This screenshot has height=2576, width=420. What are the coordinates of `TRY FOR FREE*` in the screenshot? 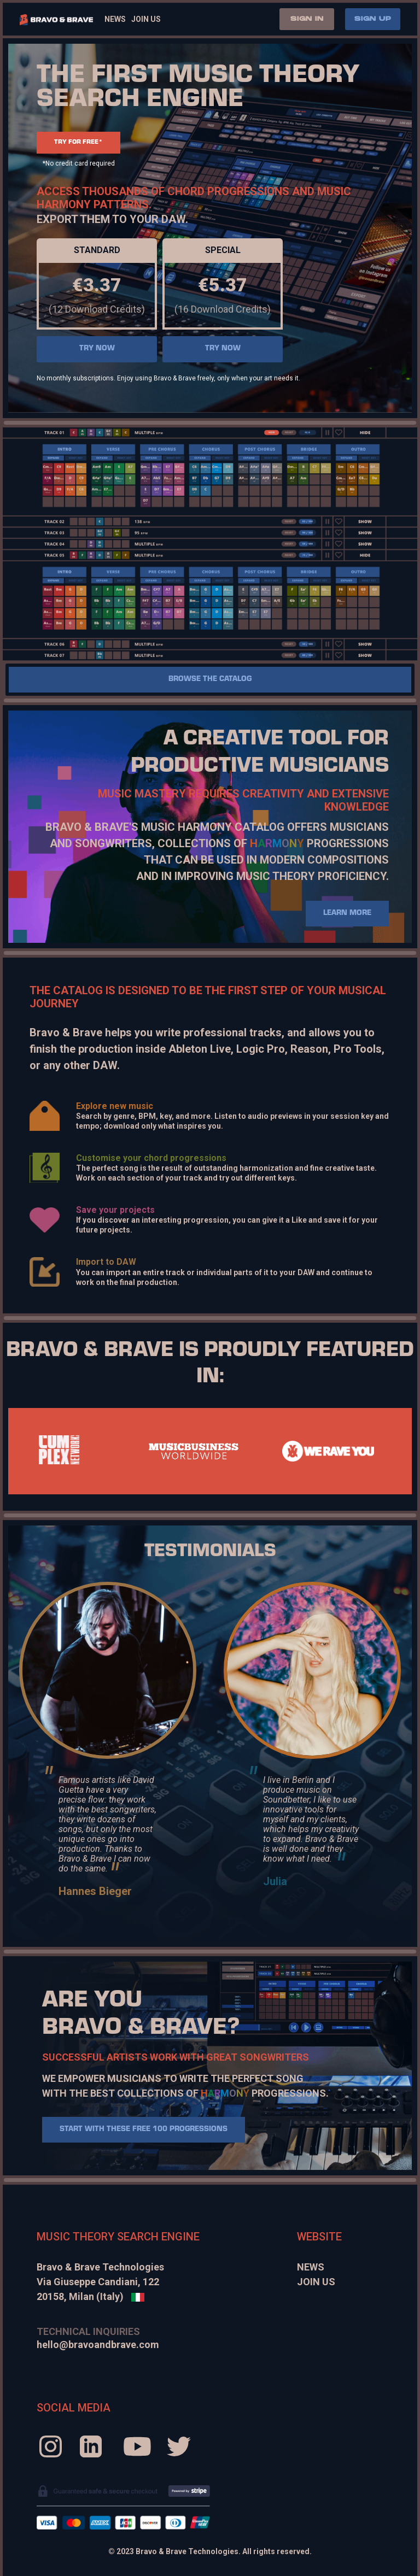 It's located at (78, 142).